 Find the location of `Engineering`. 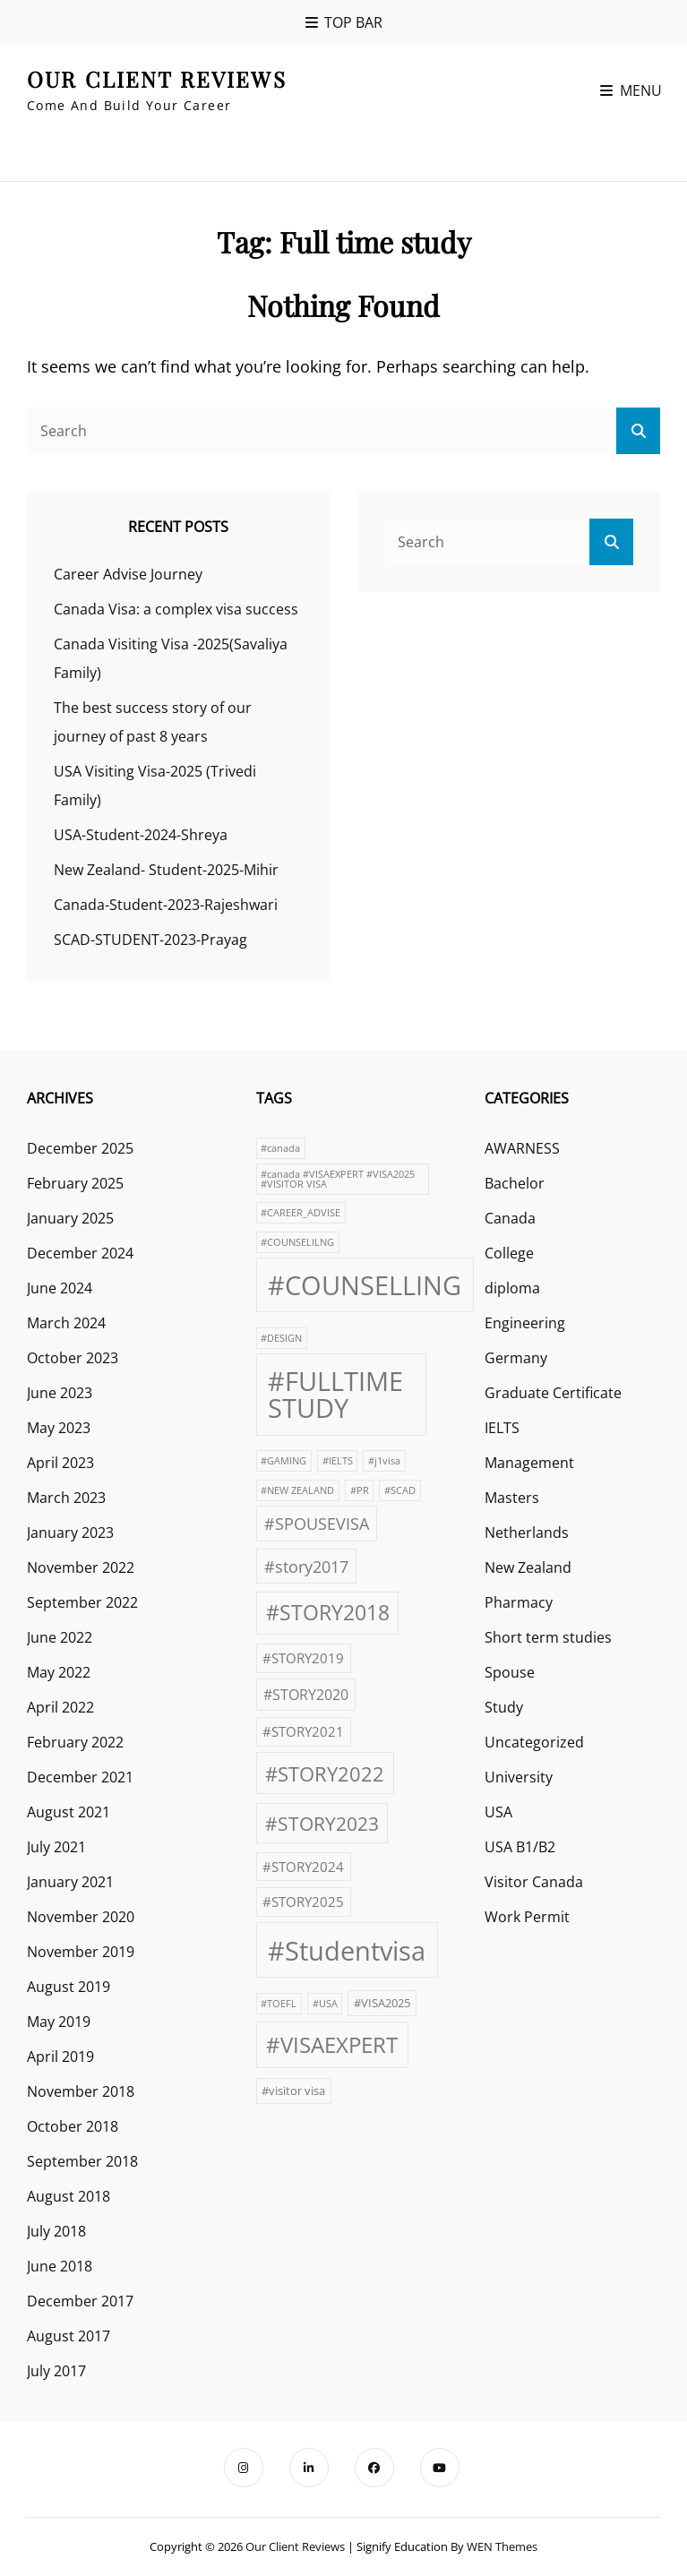

Engineering is located at coordinates (525, 1323).